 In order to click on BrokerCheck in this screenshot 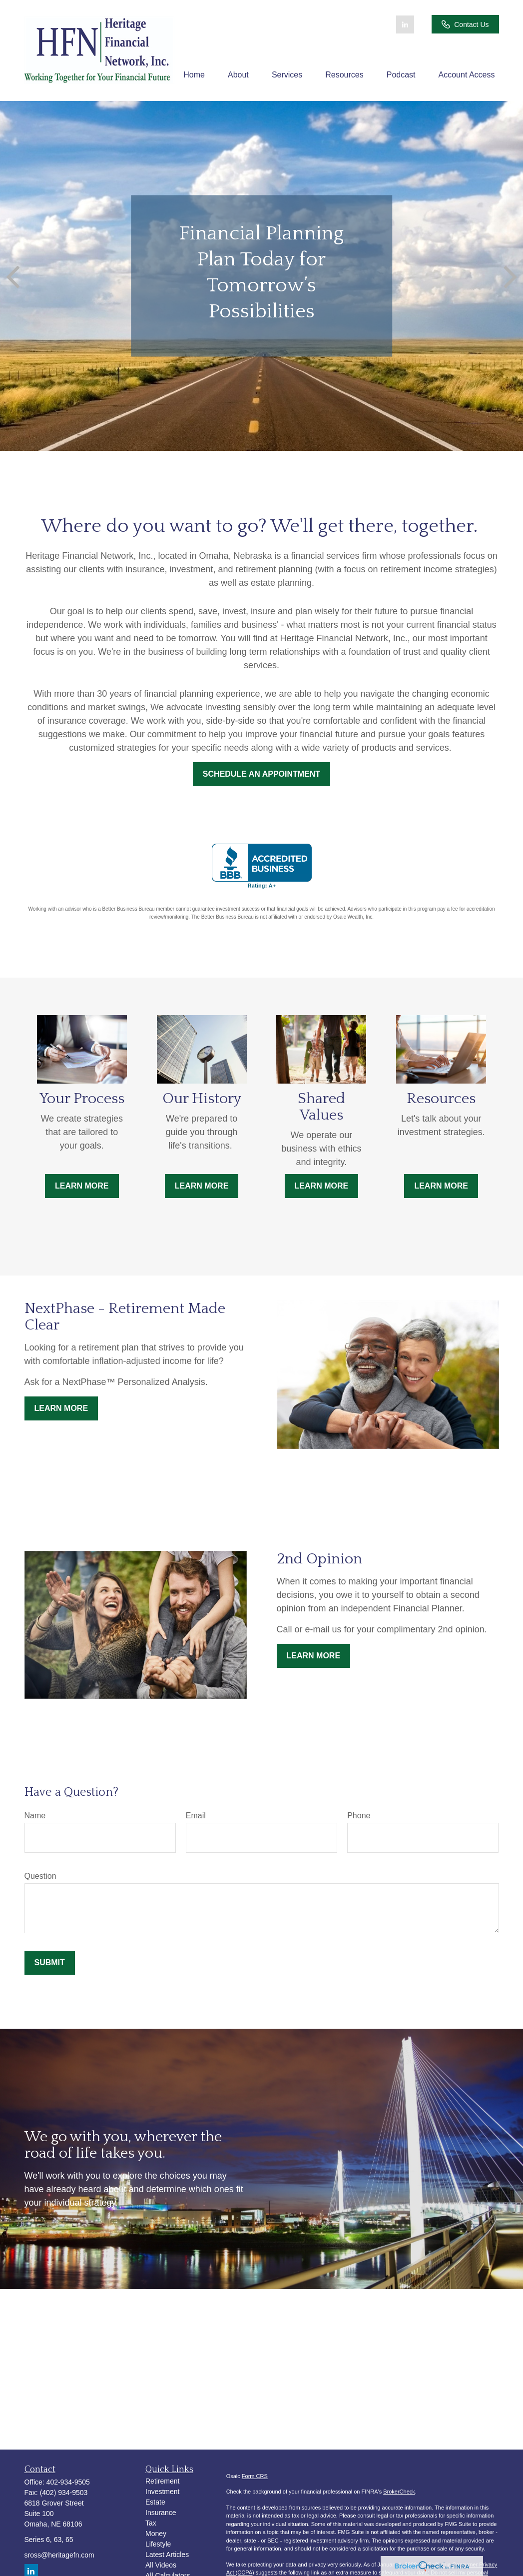, I will do `click(399, 2492)`.